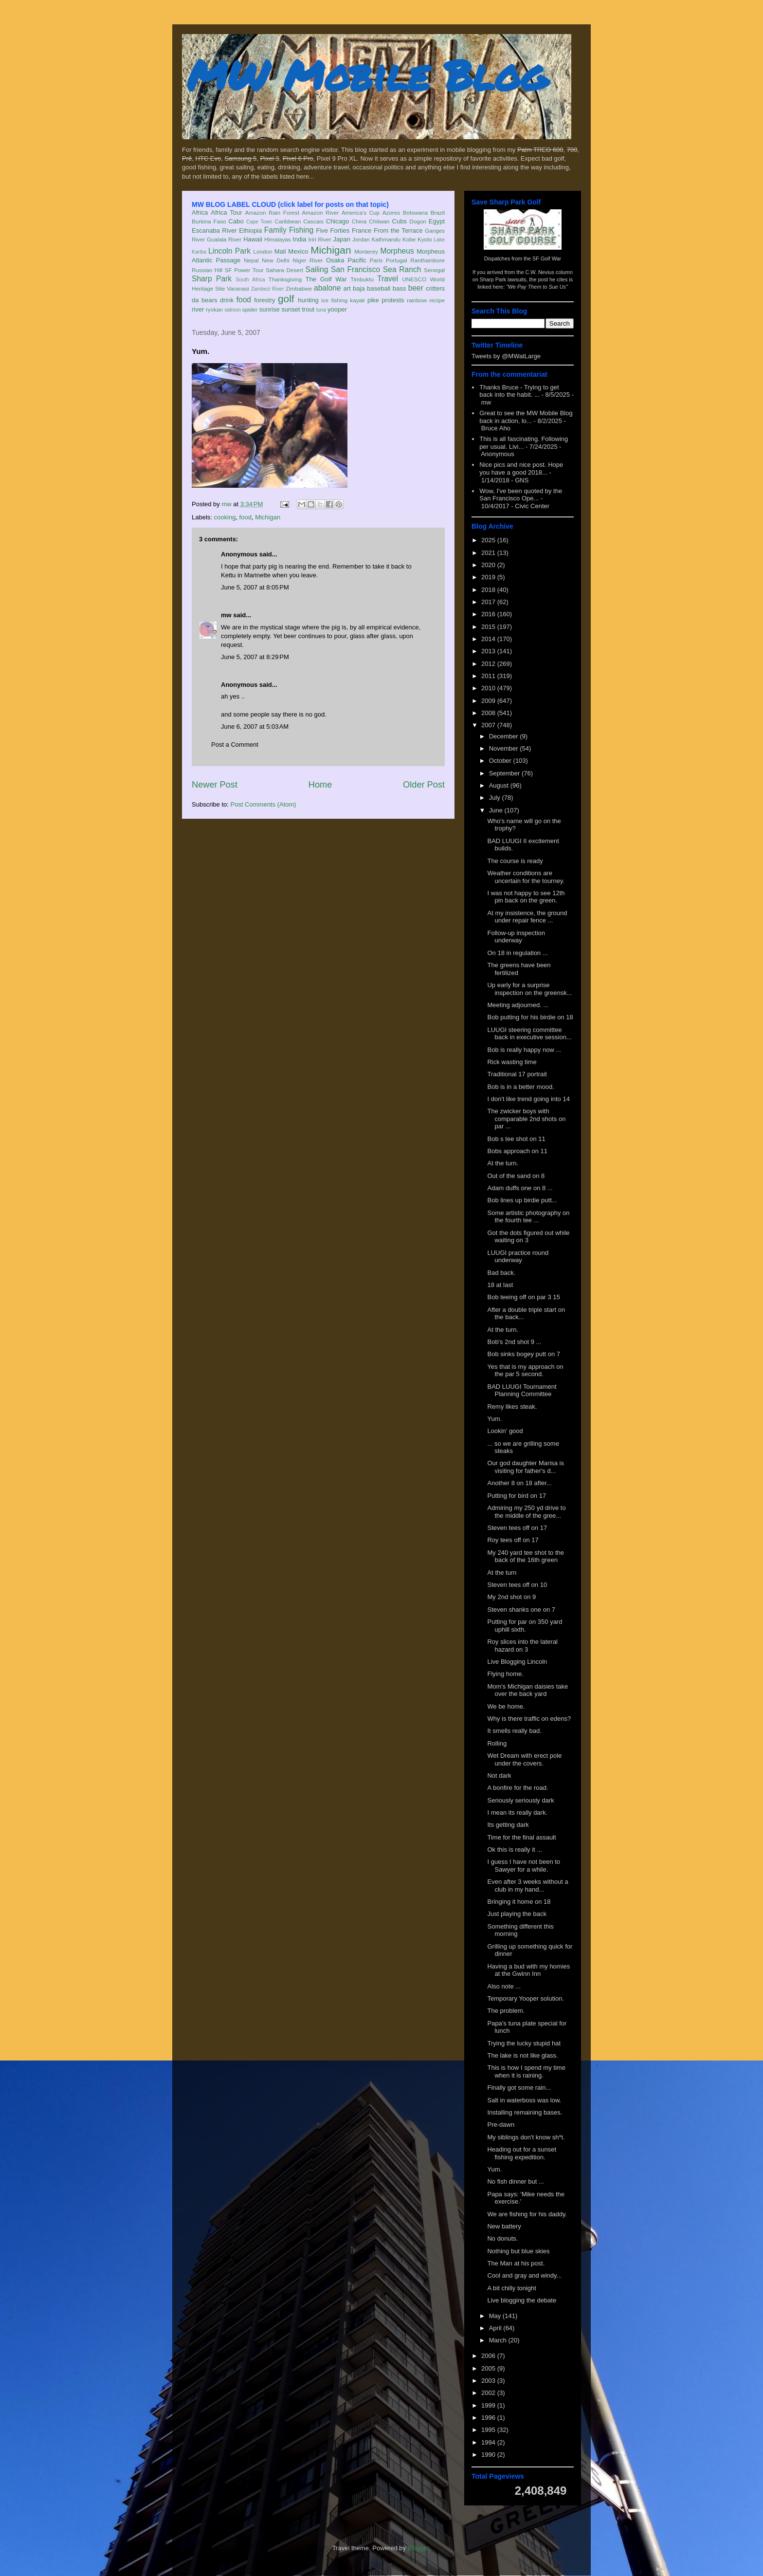  Describe the element at coordinates (489, 2392) in the screenshot. I see `2002` at that location.